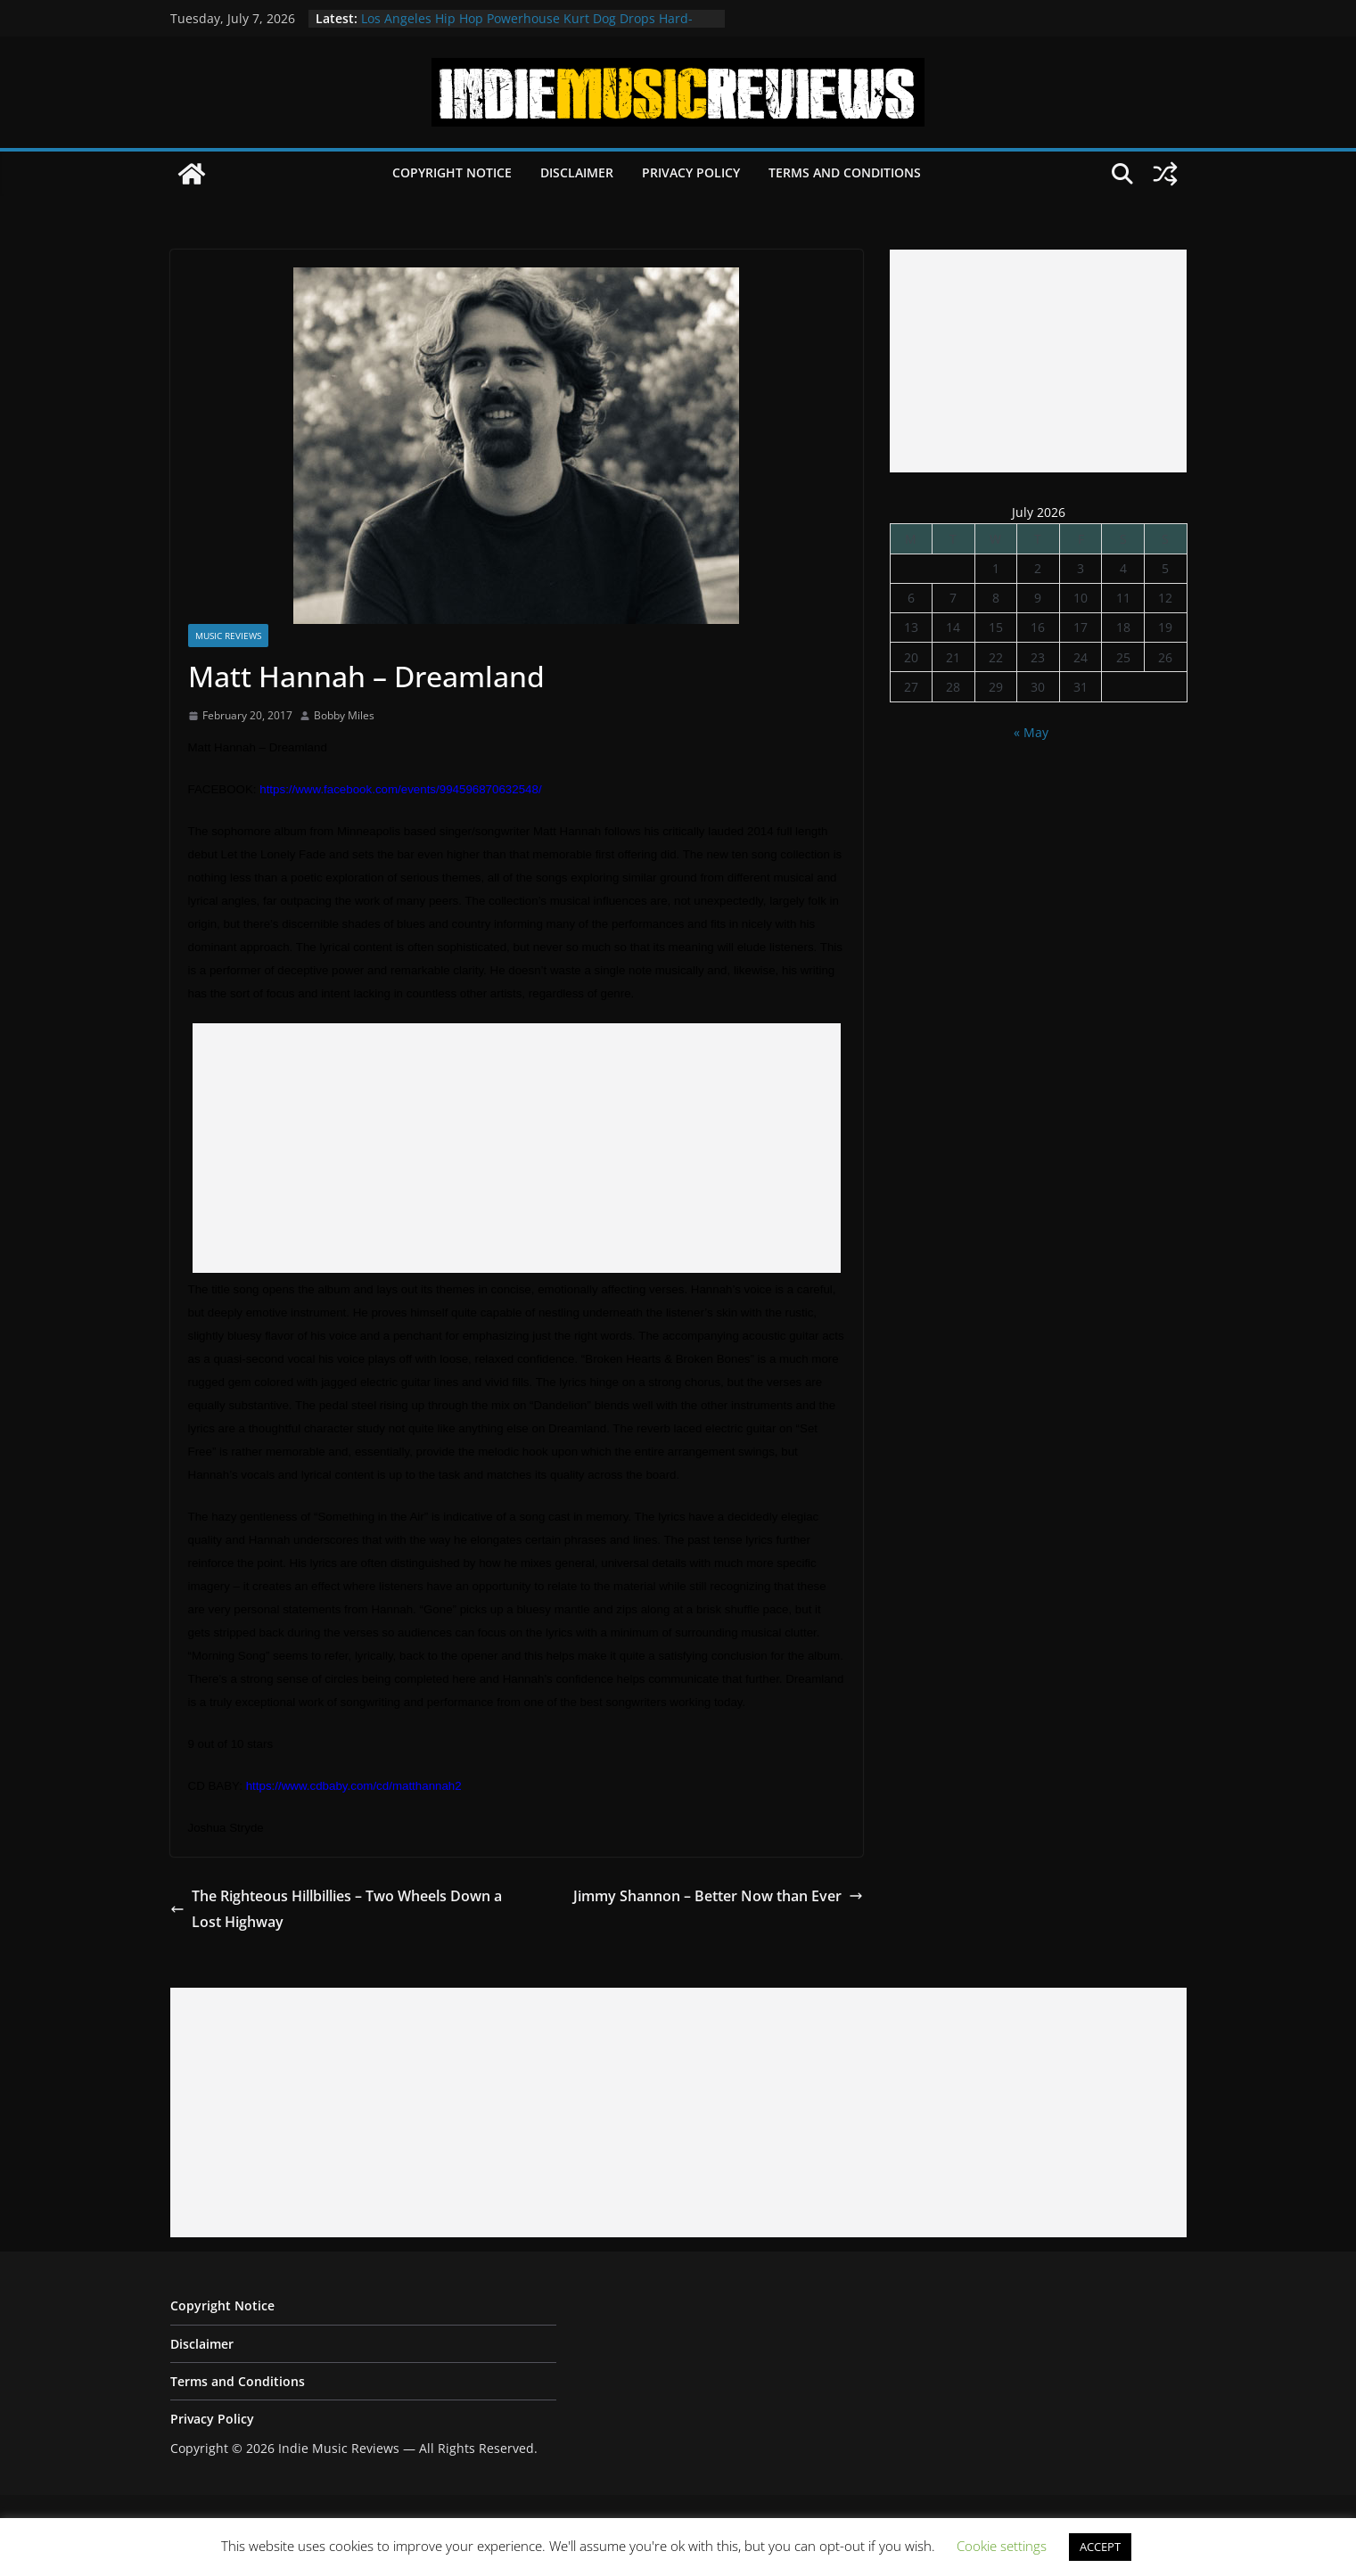 This screenshot has width=1356, height=2576. What do you see at coordinates (844, 172) in the screenshot?
I see `Terms and Conditions` at bounding box center [844, 172].